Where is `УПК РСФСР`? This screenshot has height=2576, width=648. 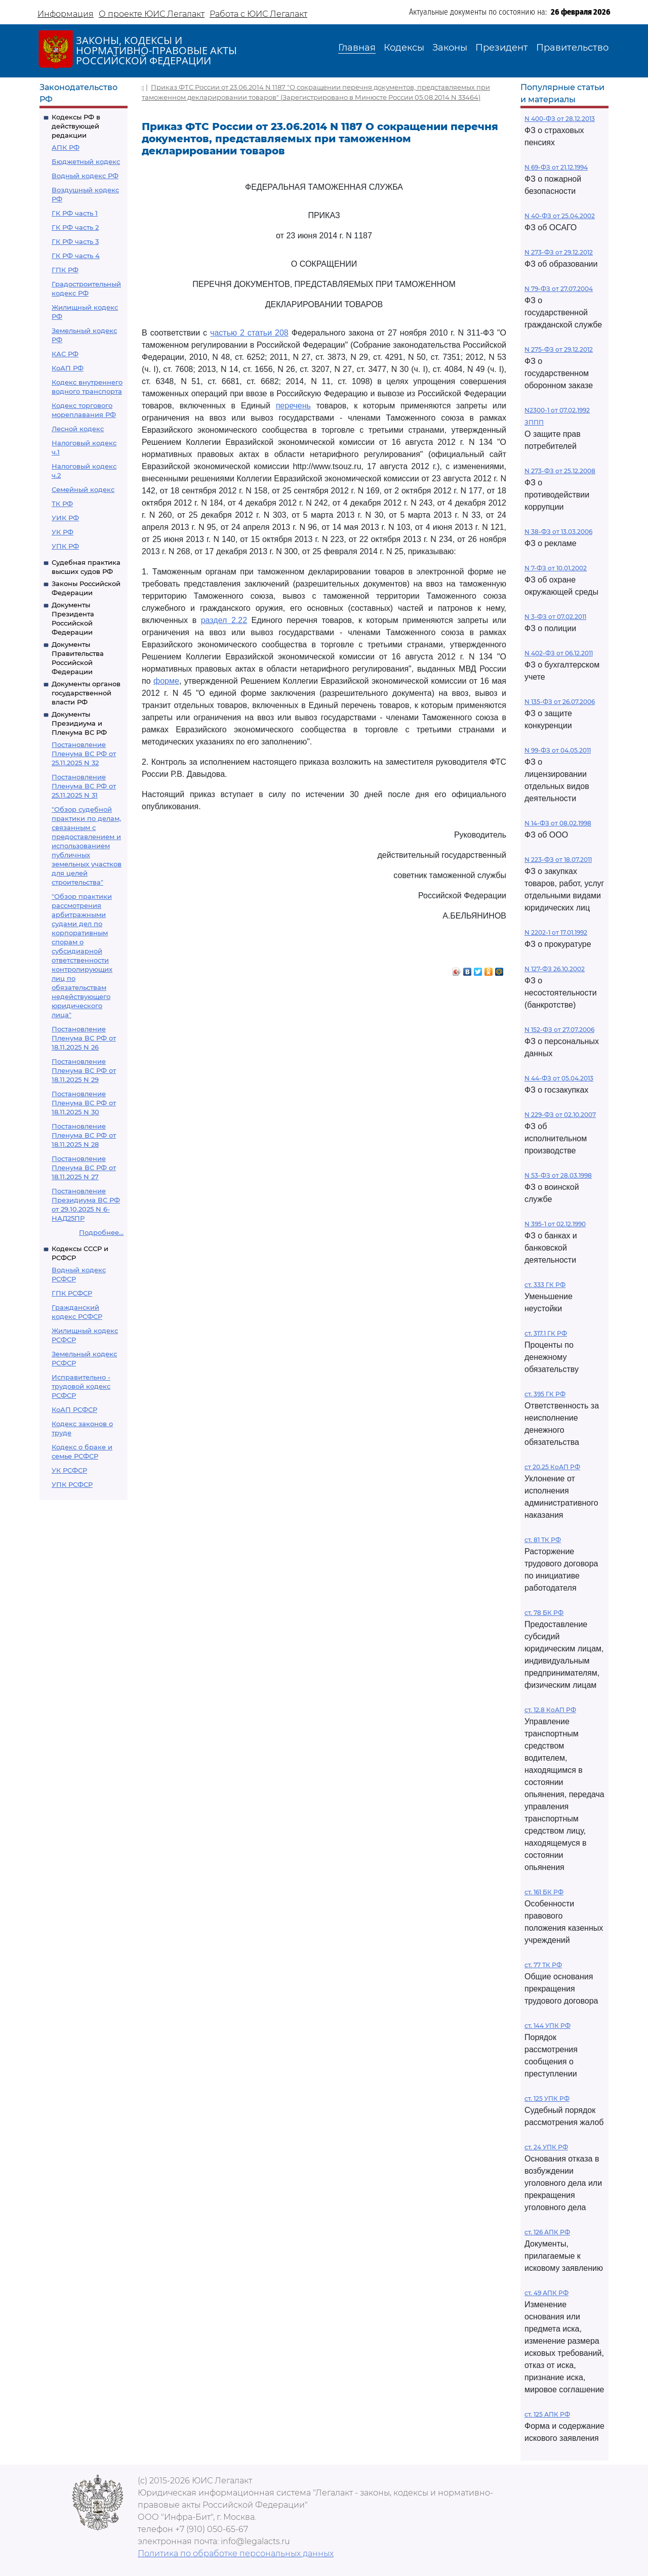
УПК РСФСР is located at coordinates (72, 1484).